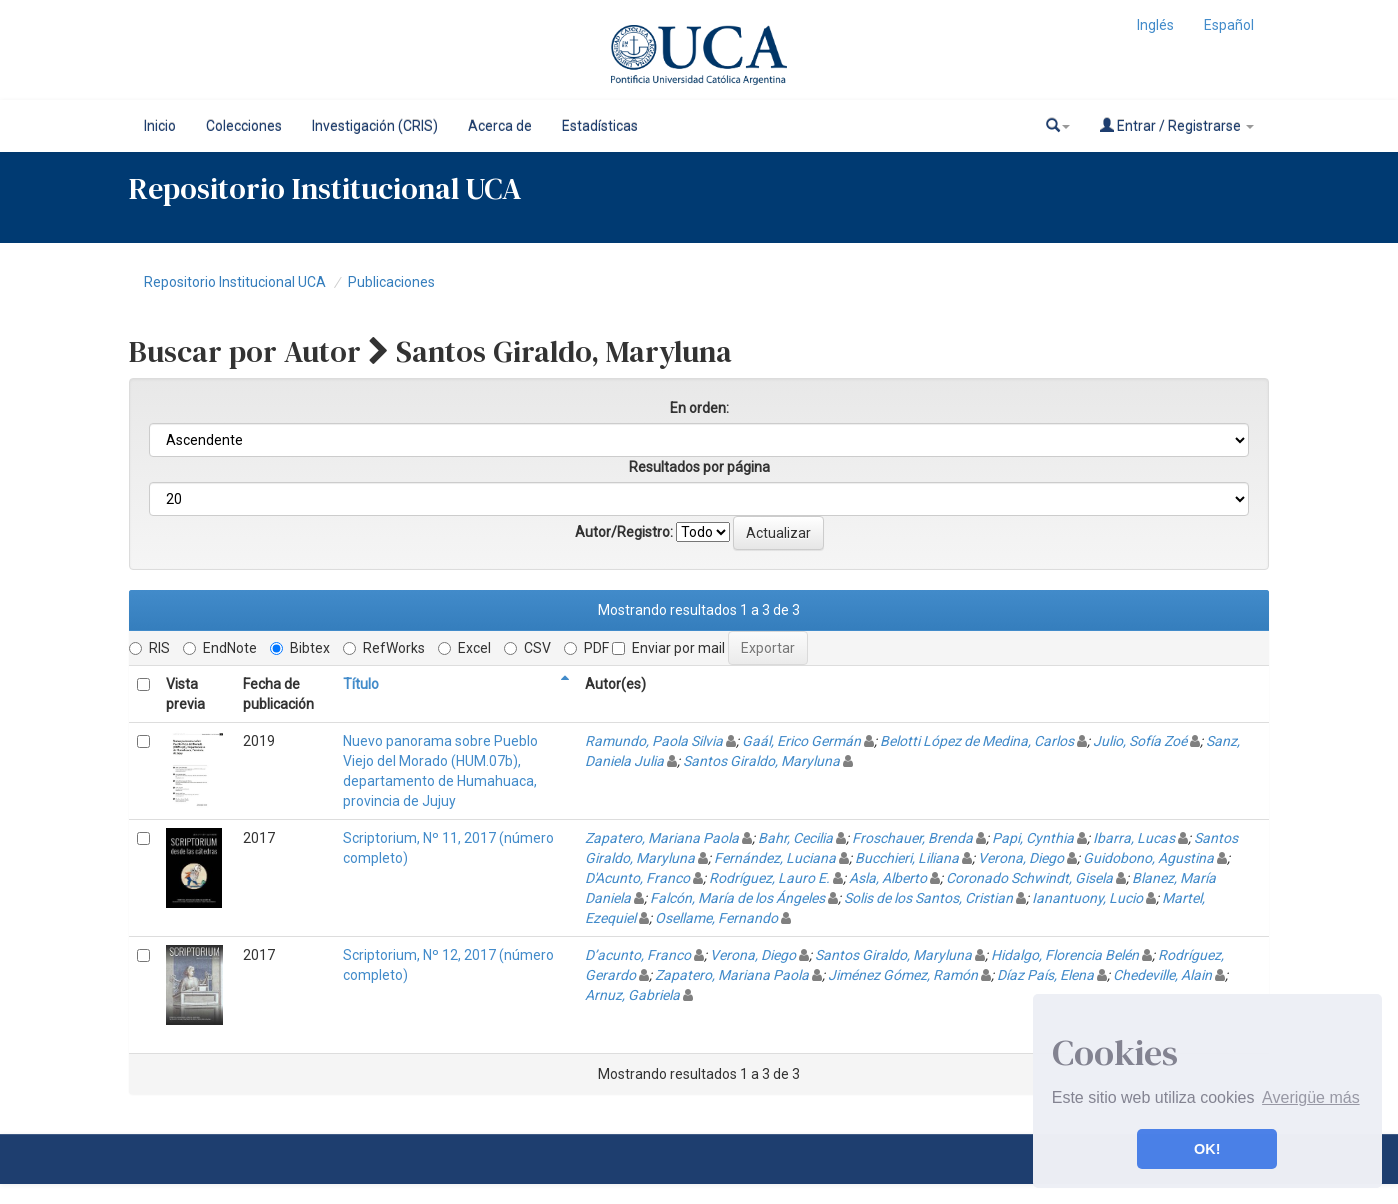 This screenshot has height=1204, width=1398. I want to click on Ianantuony, Lucio, so click(1087, 898).